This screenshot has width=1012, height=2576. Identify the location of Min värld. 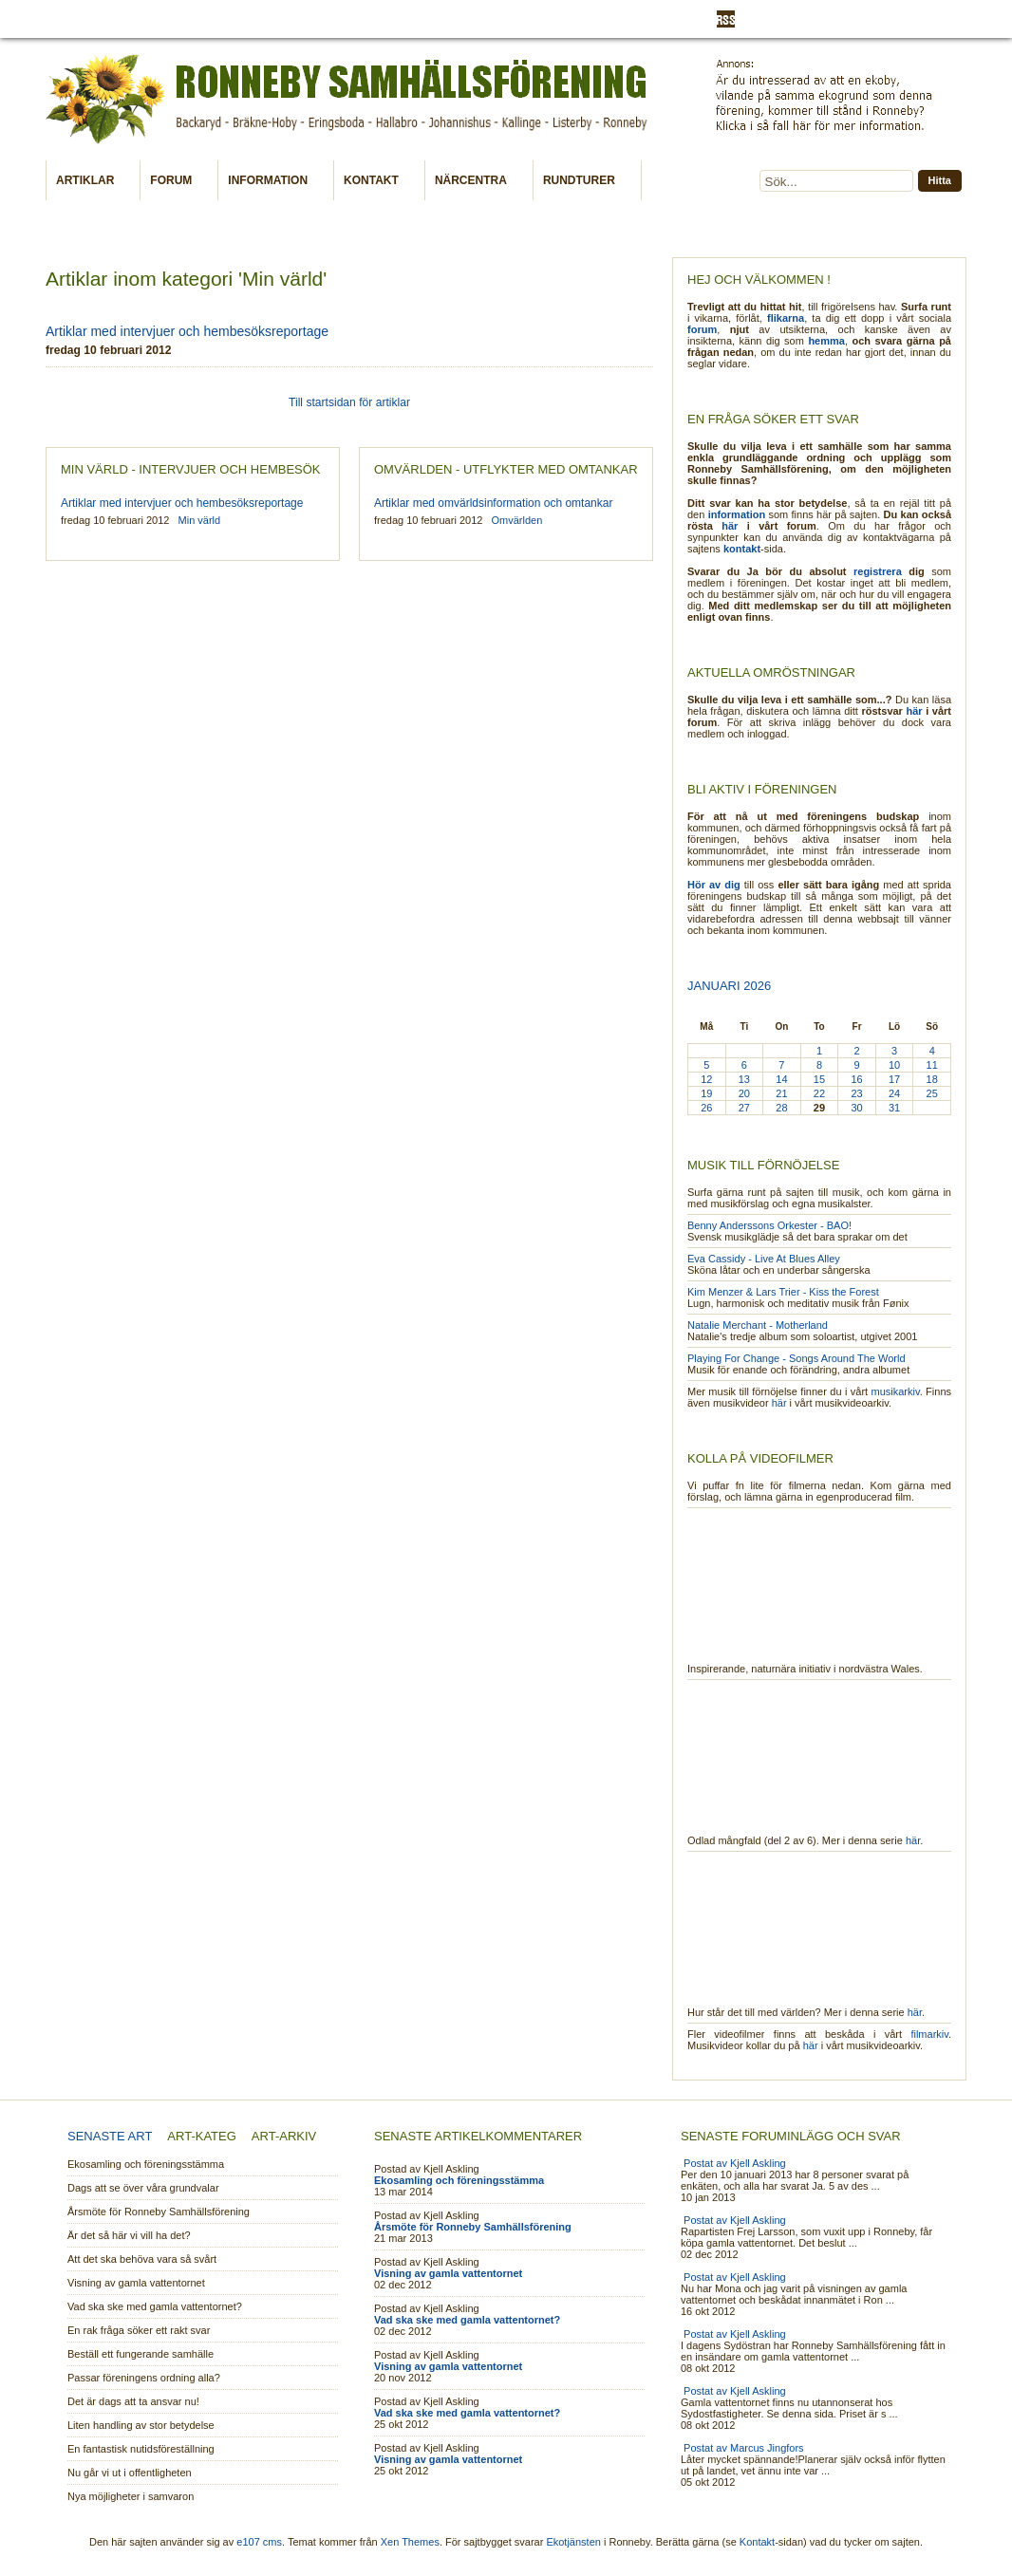
(431, 19).